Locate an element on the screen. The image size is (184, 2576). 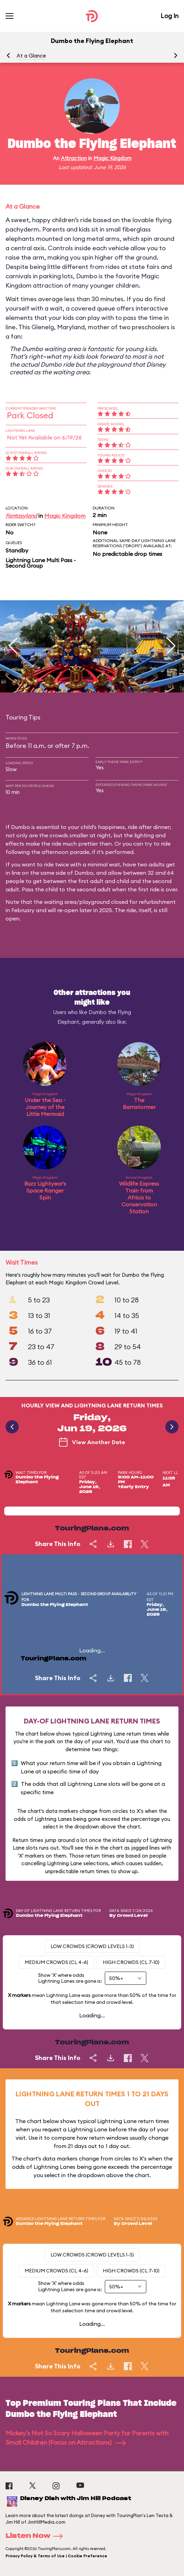
Magic Kingdom is located at coordinates (112, 158).